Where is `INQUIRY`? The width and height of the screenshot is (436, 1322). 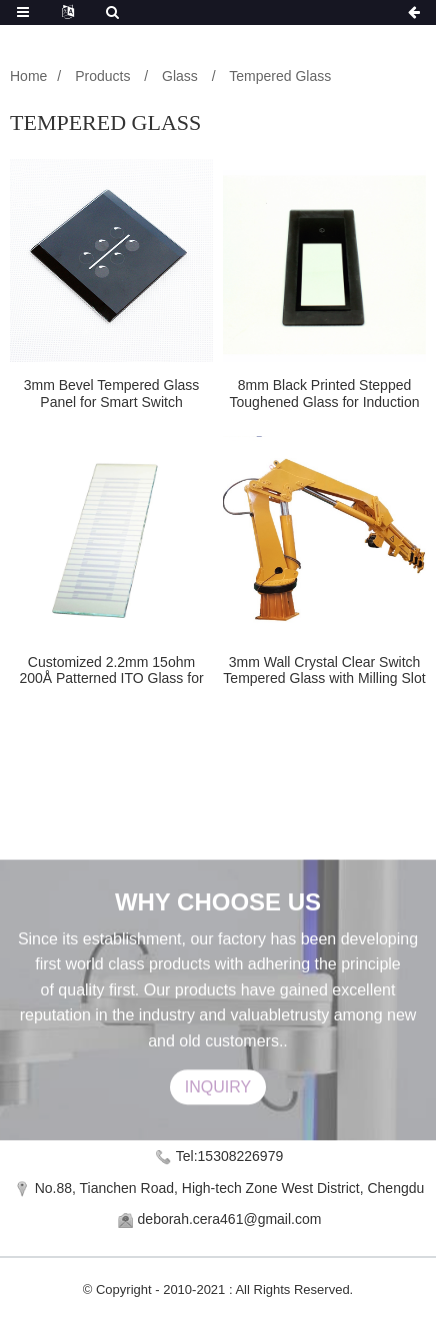
INQUIRY is located at coordinates (218, 1105).